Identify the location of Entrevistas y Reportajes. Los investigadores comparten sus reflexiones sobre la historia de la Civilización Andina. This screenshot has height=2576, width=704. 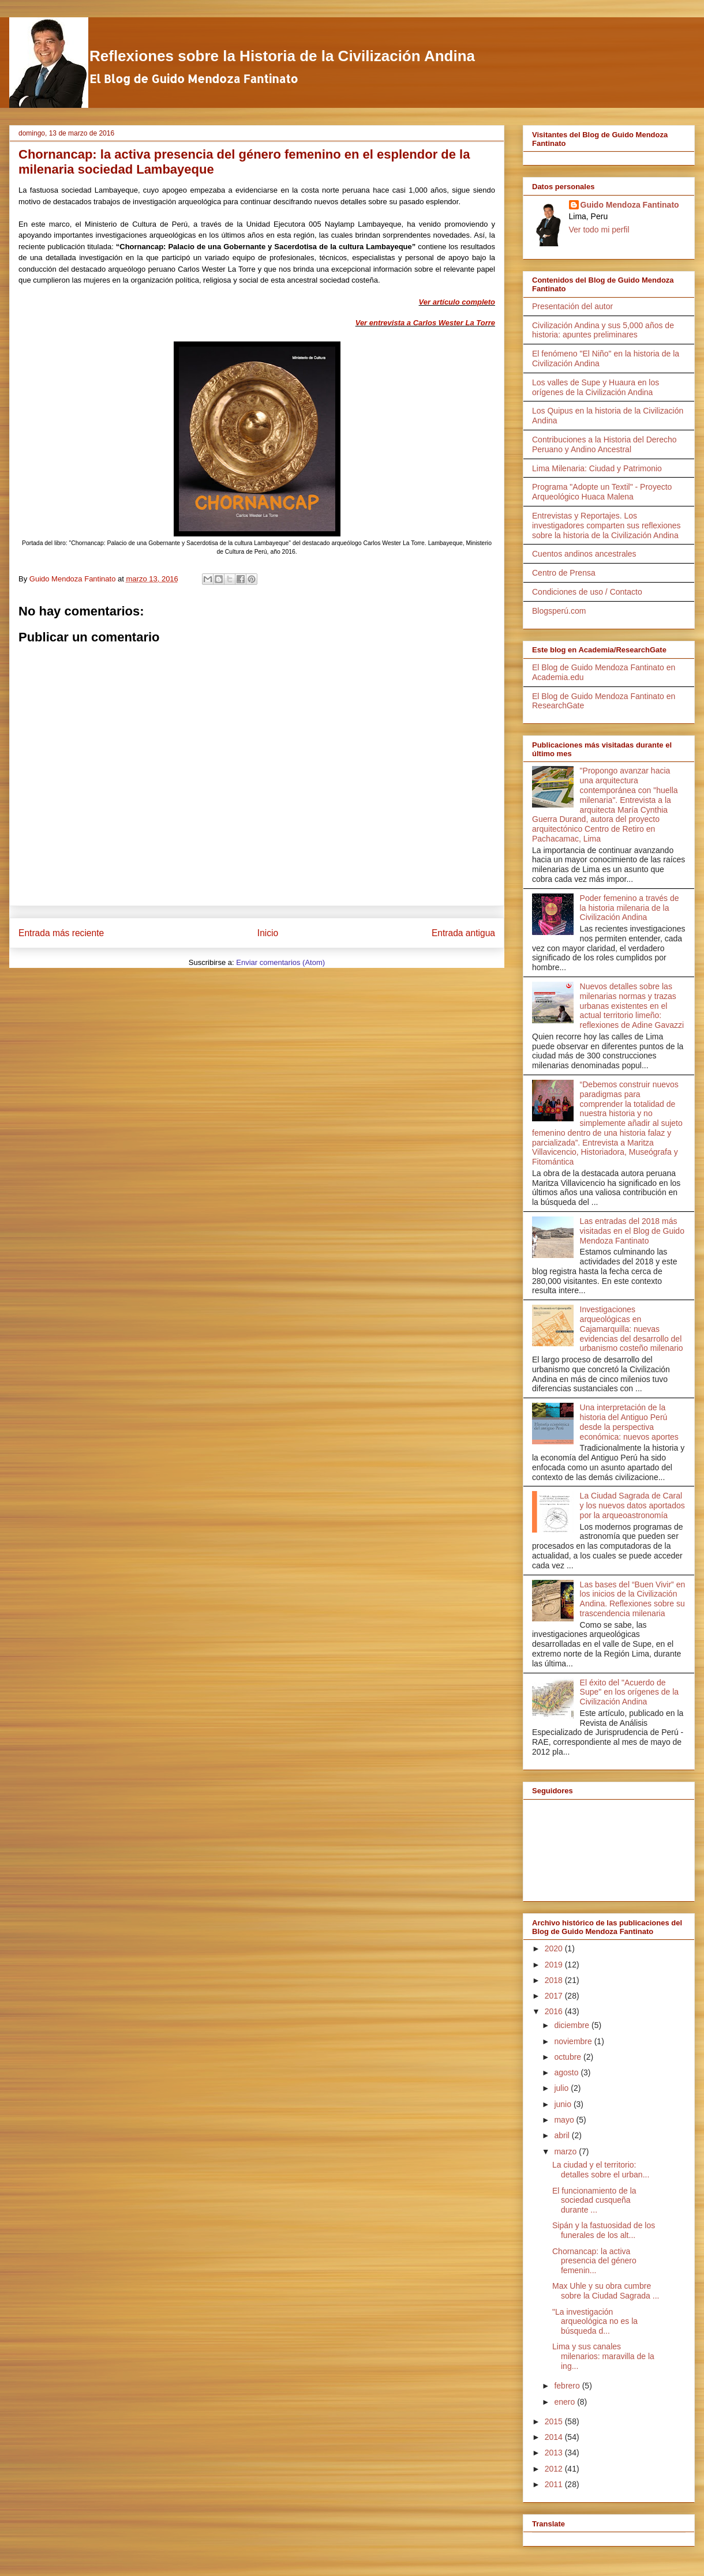
(606, 525).